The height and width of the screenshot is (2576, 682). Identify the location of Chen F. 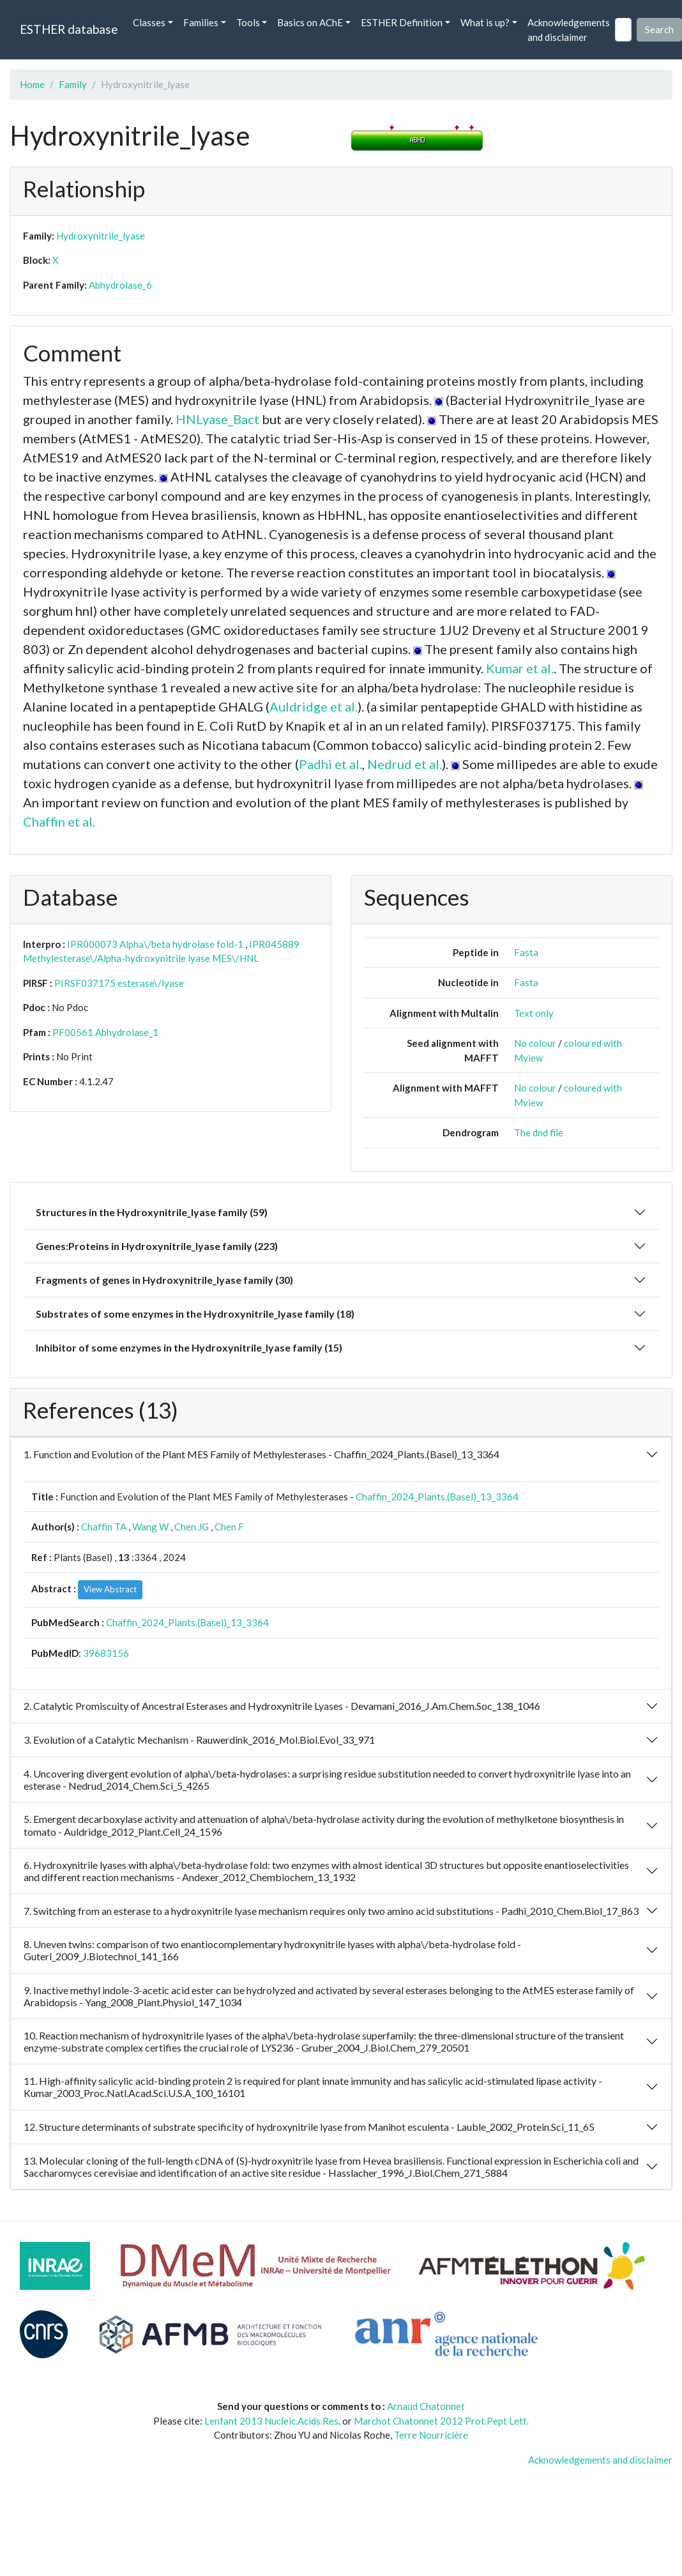
(229, 1526).